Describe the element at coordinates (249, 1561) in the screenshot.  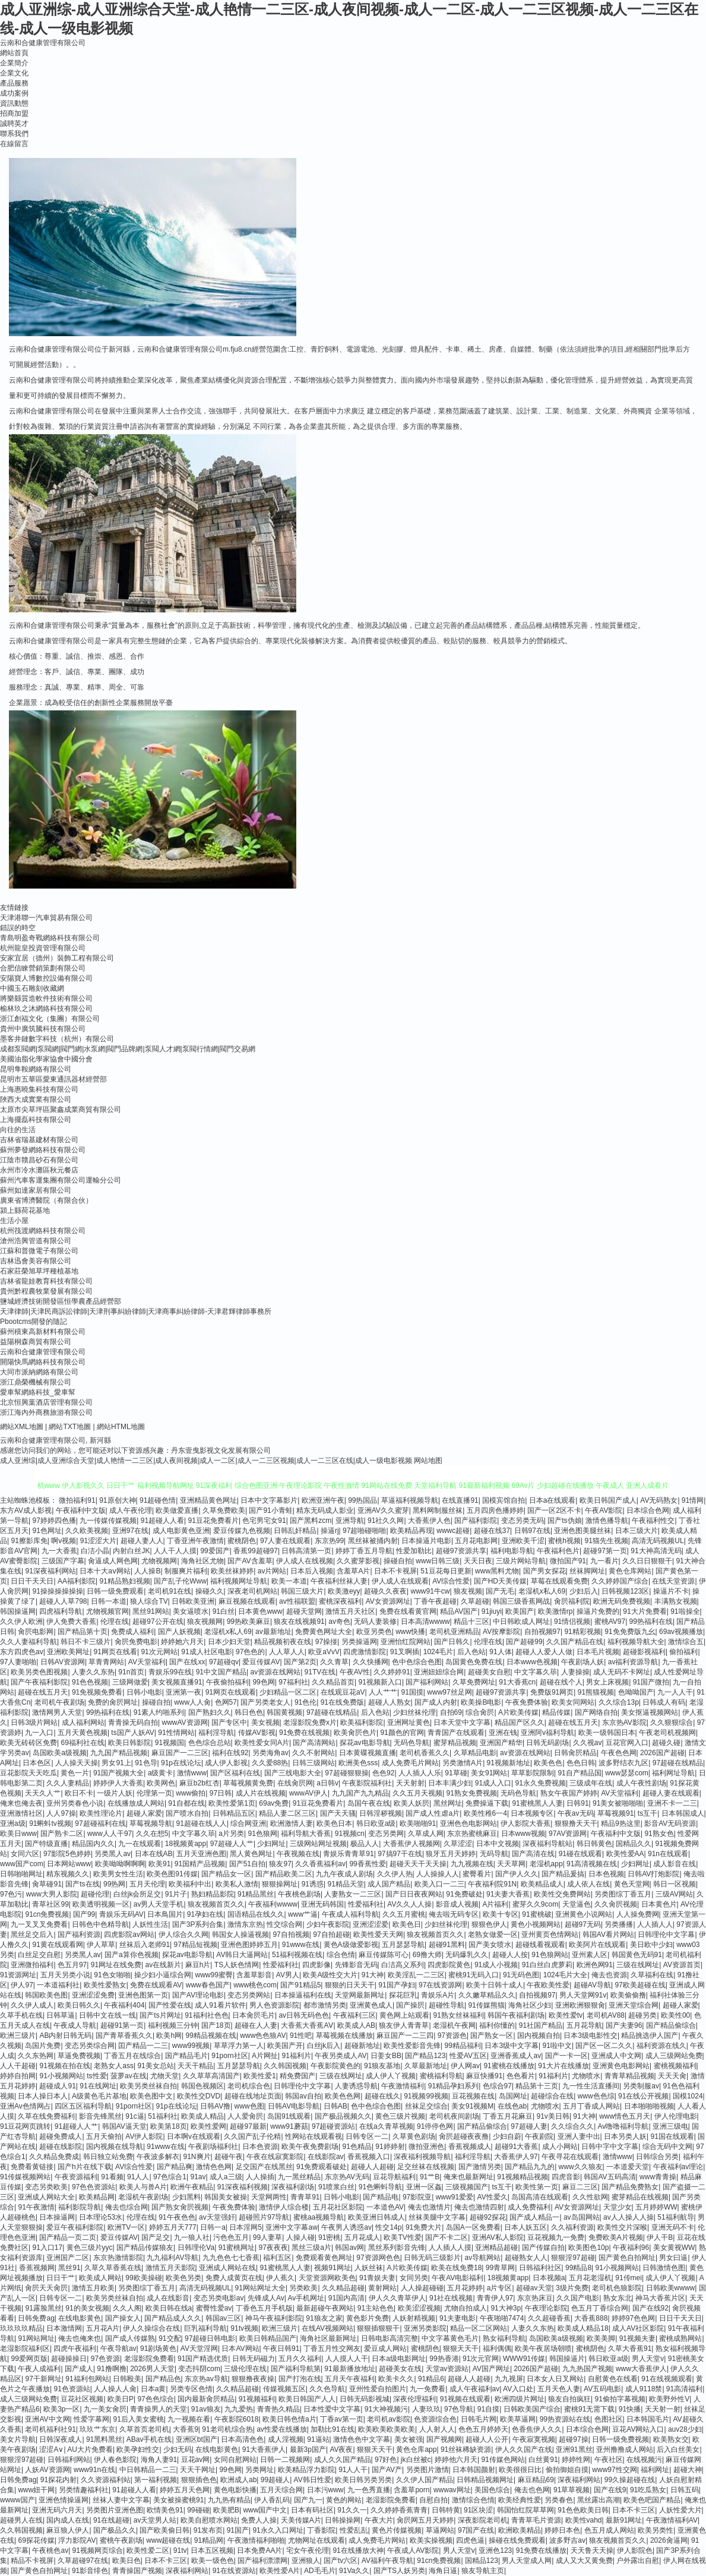
I see `国产AV含羞草` at that location.